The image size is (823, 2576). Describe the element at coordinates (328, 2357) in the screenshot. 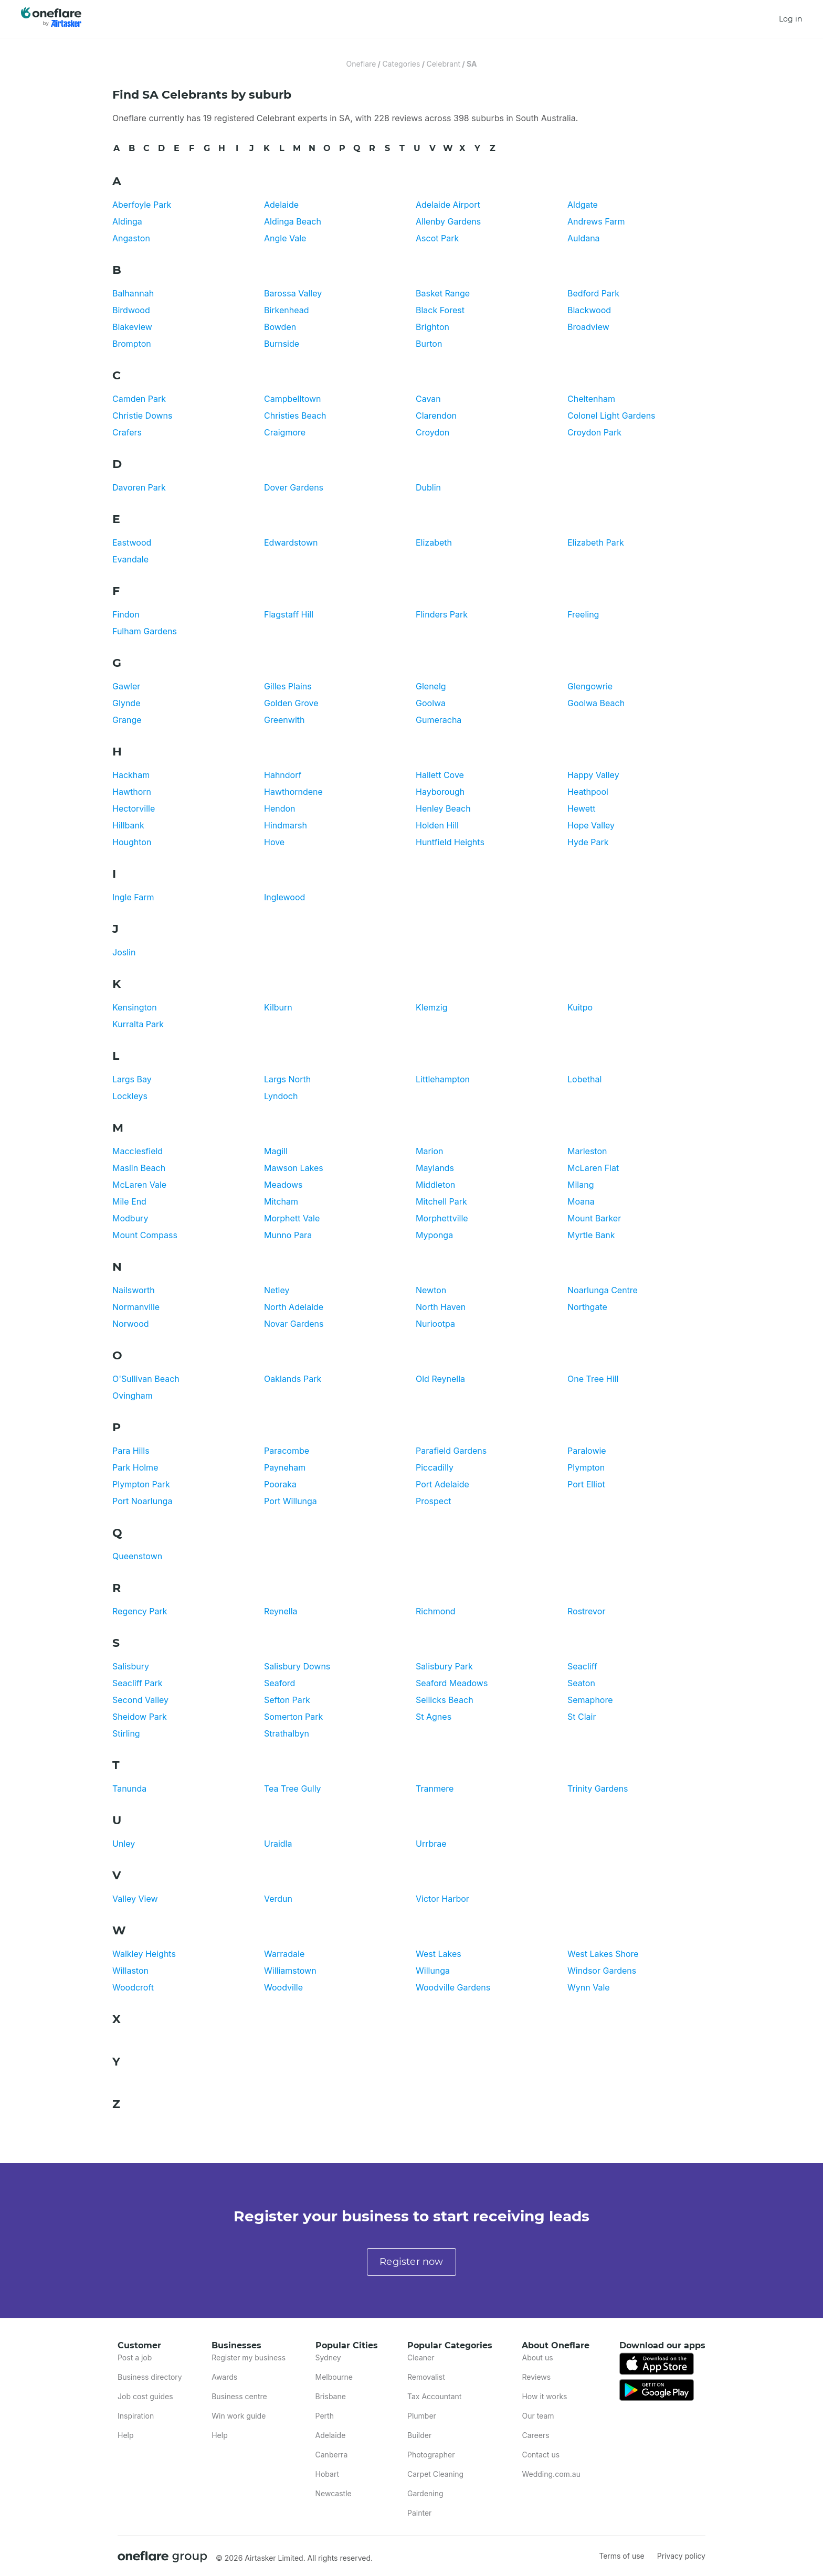

I see `Sydney` at that location.